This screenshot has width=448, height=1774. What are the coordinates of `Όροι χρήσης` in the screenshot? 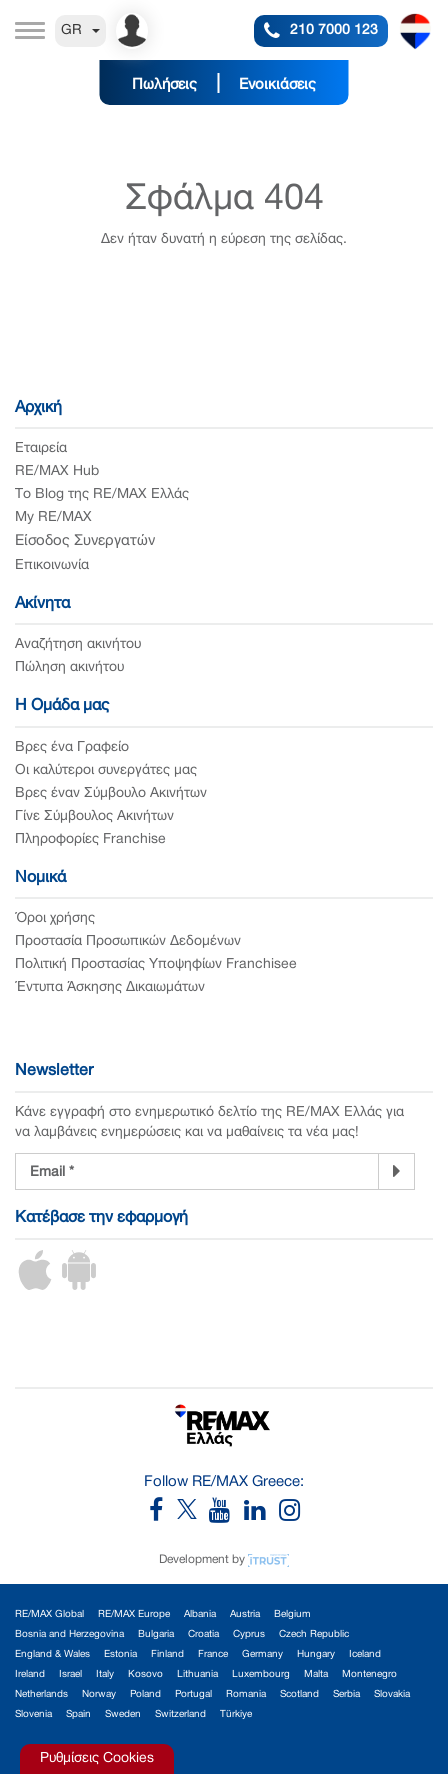 It's located at (55, 918).